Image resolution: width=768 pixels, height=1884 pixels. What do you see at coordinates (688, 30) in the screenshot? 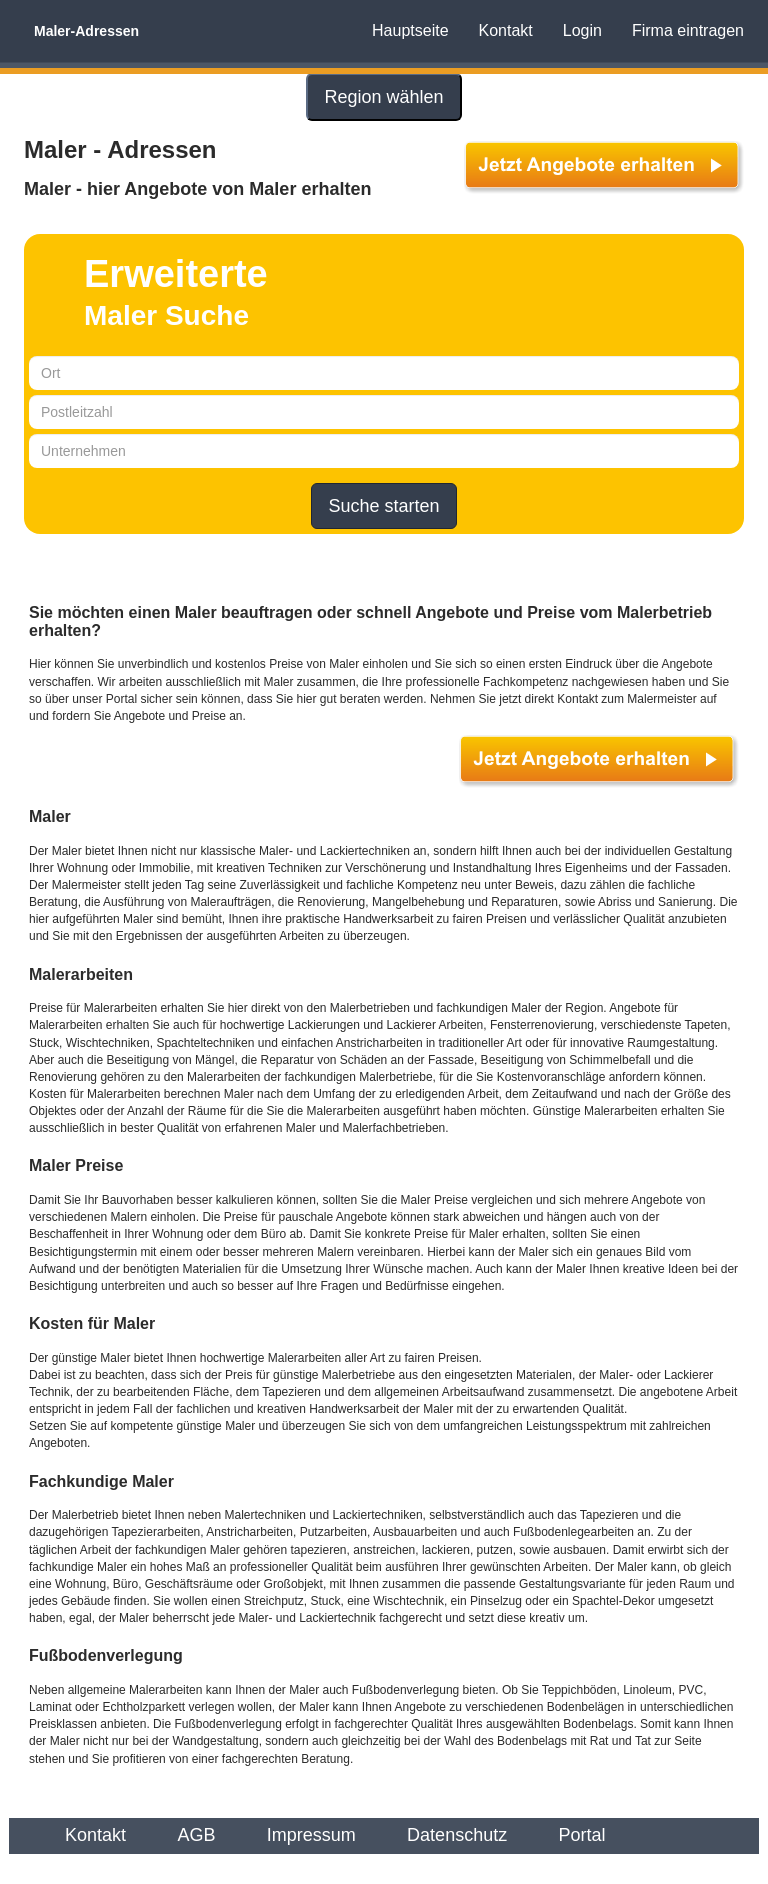
I see `Firma eintragen` at bounding box center [688, 30].